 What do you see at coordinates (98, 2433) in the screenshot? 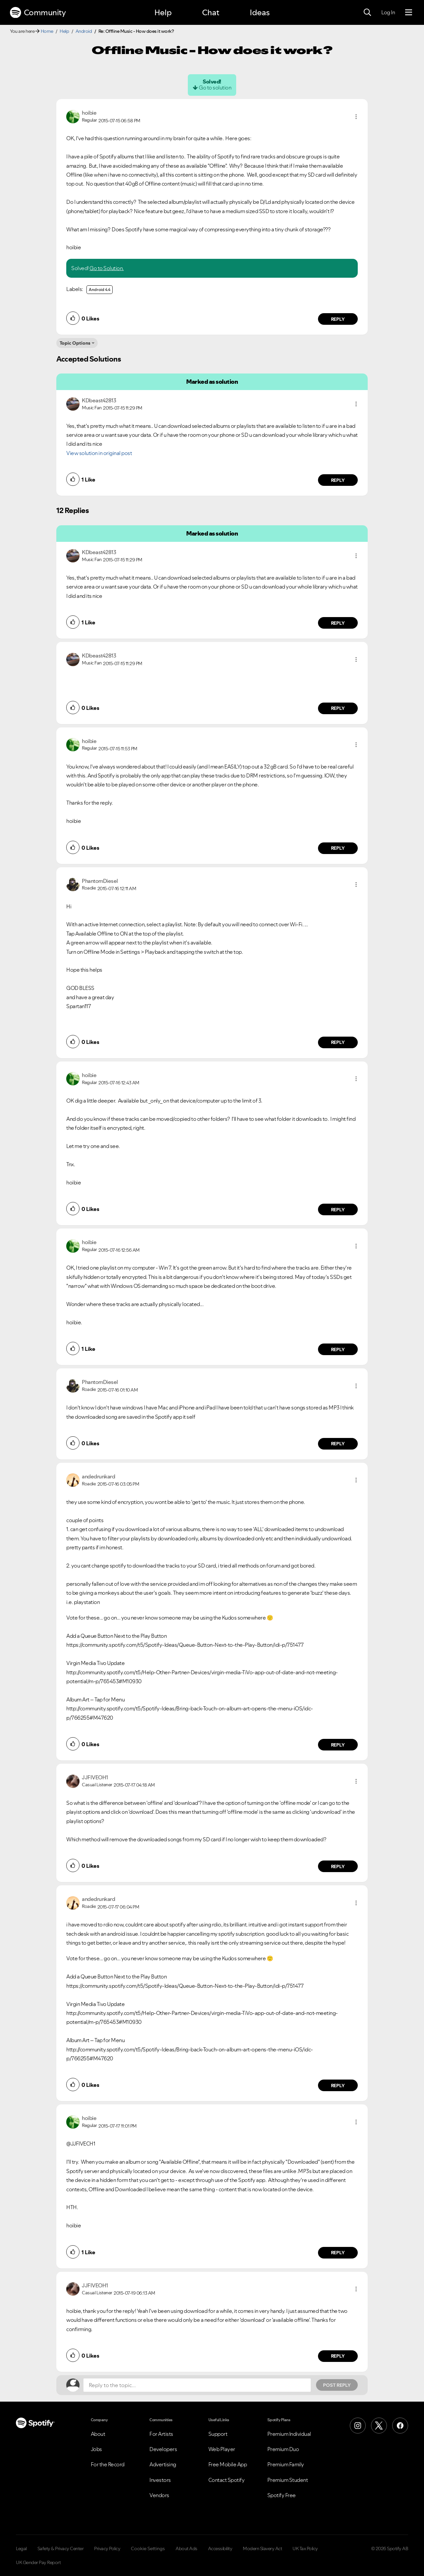
I see `About` at bounding box center [98, 2433].